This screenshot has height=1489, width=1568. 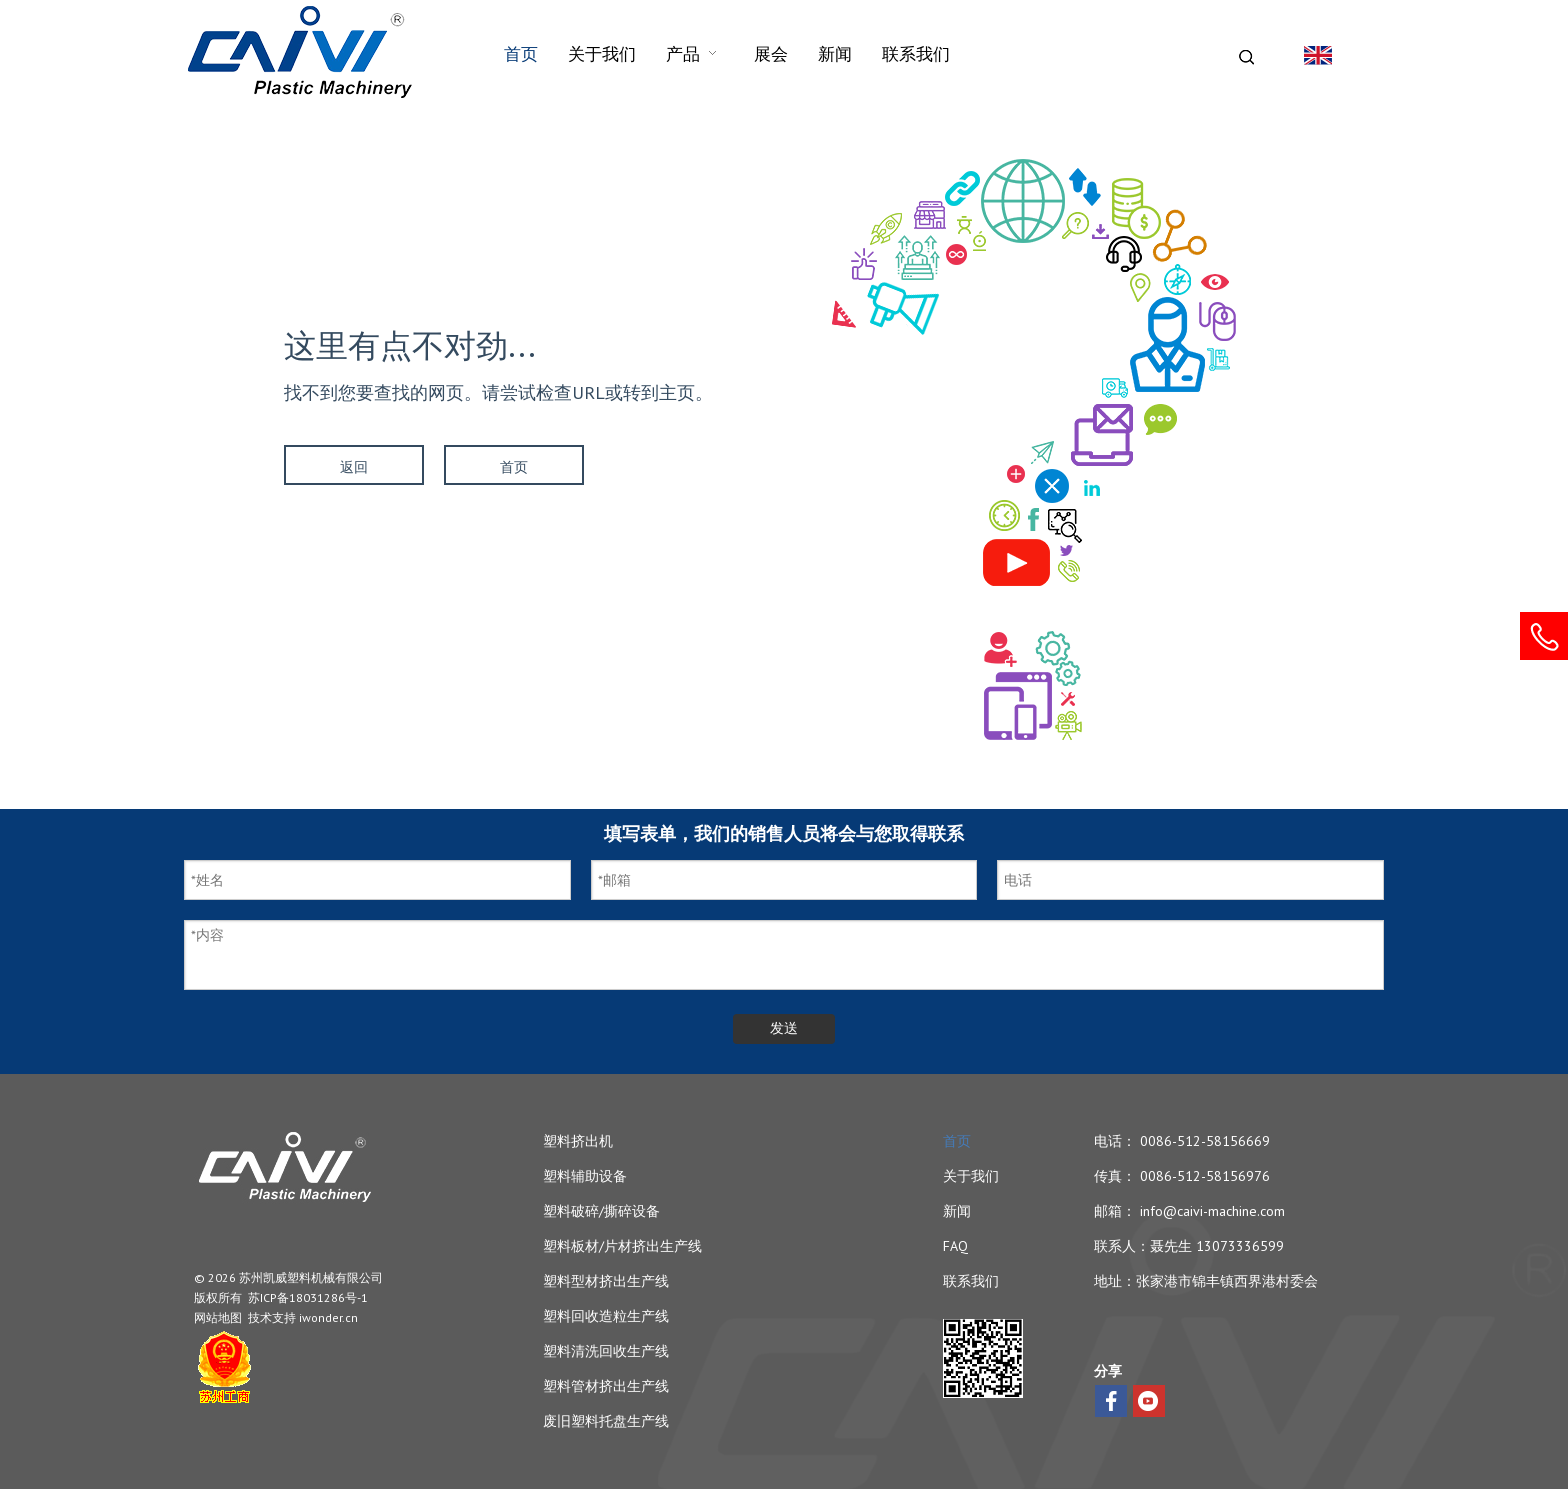 I want to click on [Facebook], so click(x=1111, y=1401).